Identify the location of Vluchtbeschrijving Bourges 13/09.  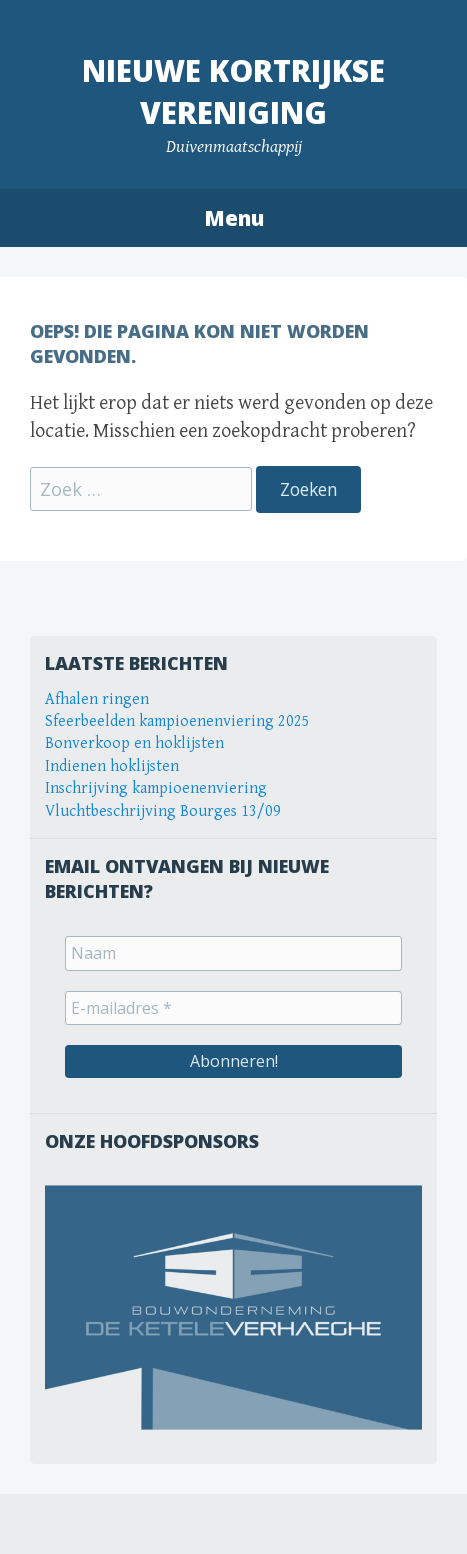
(163, 811).